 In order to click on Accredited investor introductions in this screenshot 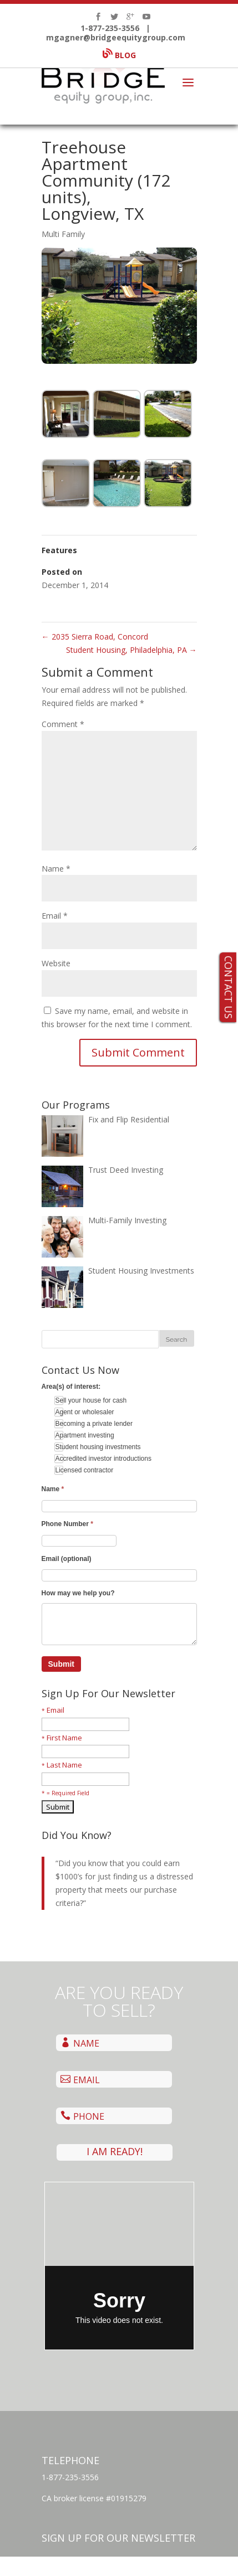, I will do `click(102, 1458)`.